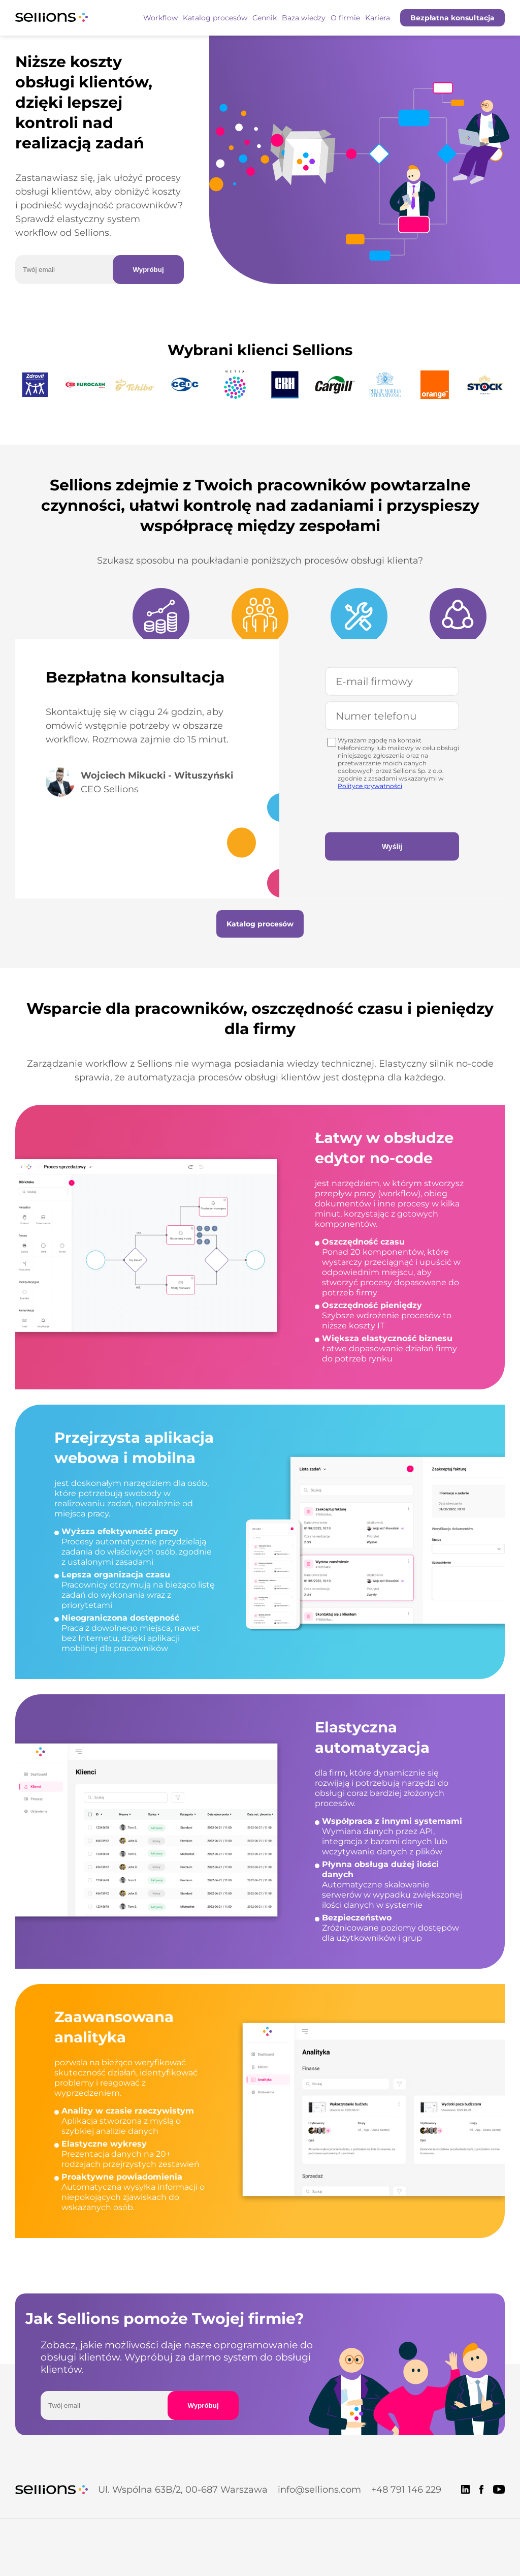  I want to click on Workflow, so click(160, 17).